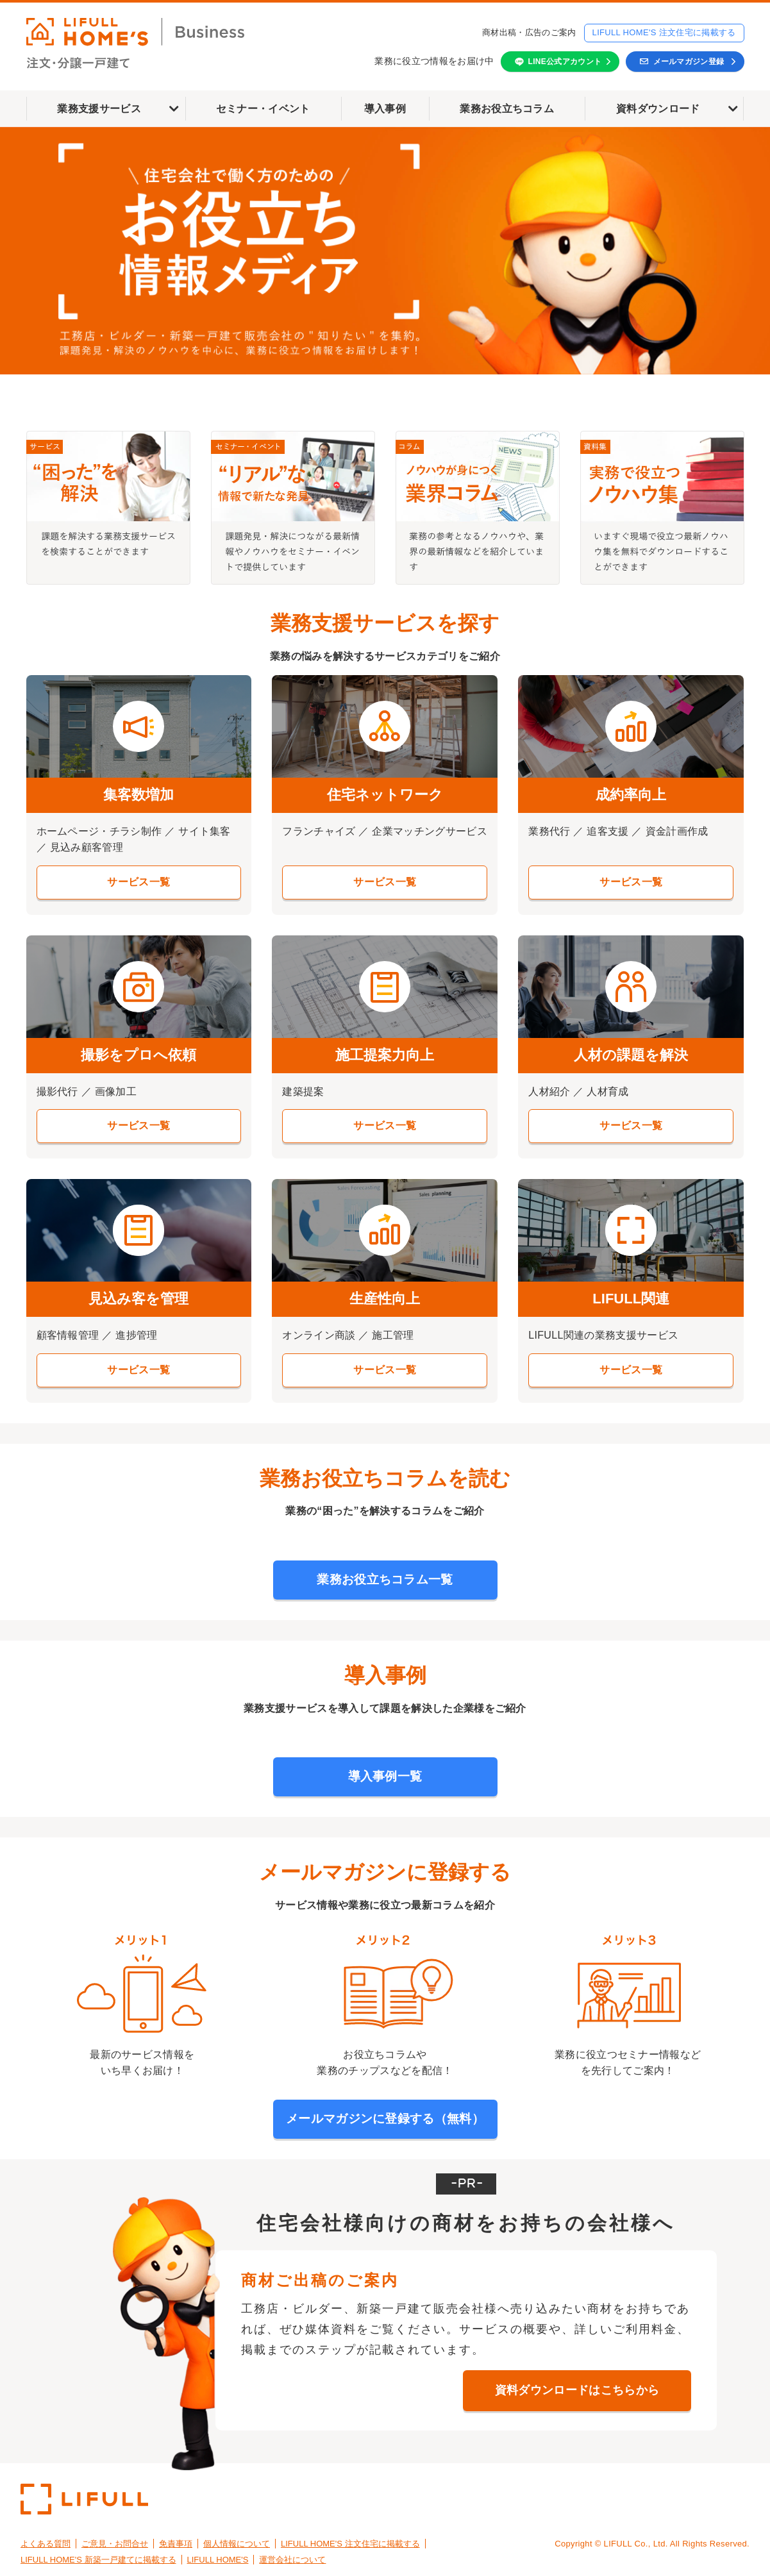  Describe the element at coordinates (688, 61) in the screenshot. I see `メールマガジン登録` at that location.